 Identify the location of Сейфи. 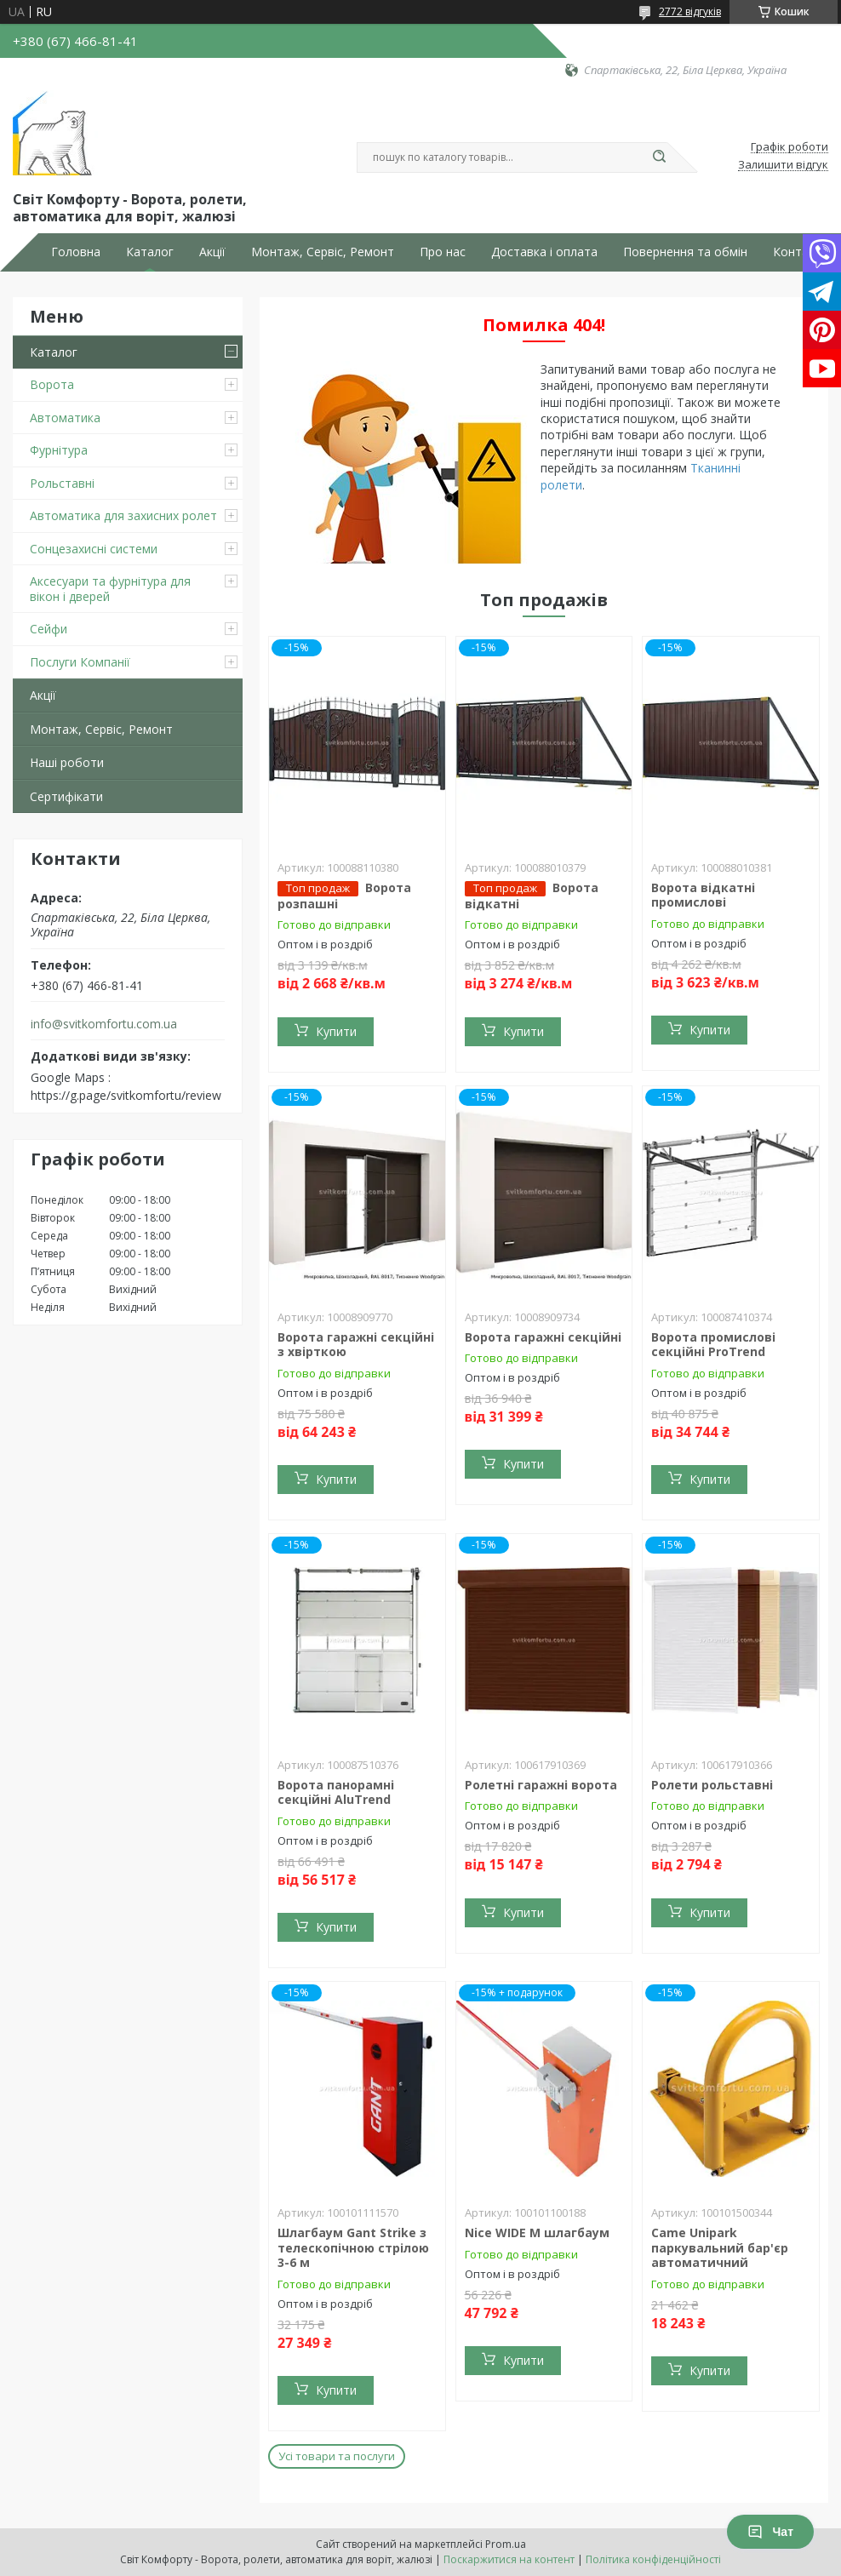
(48, 629).